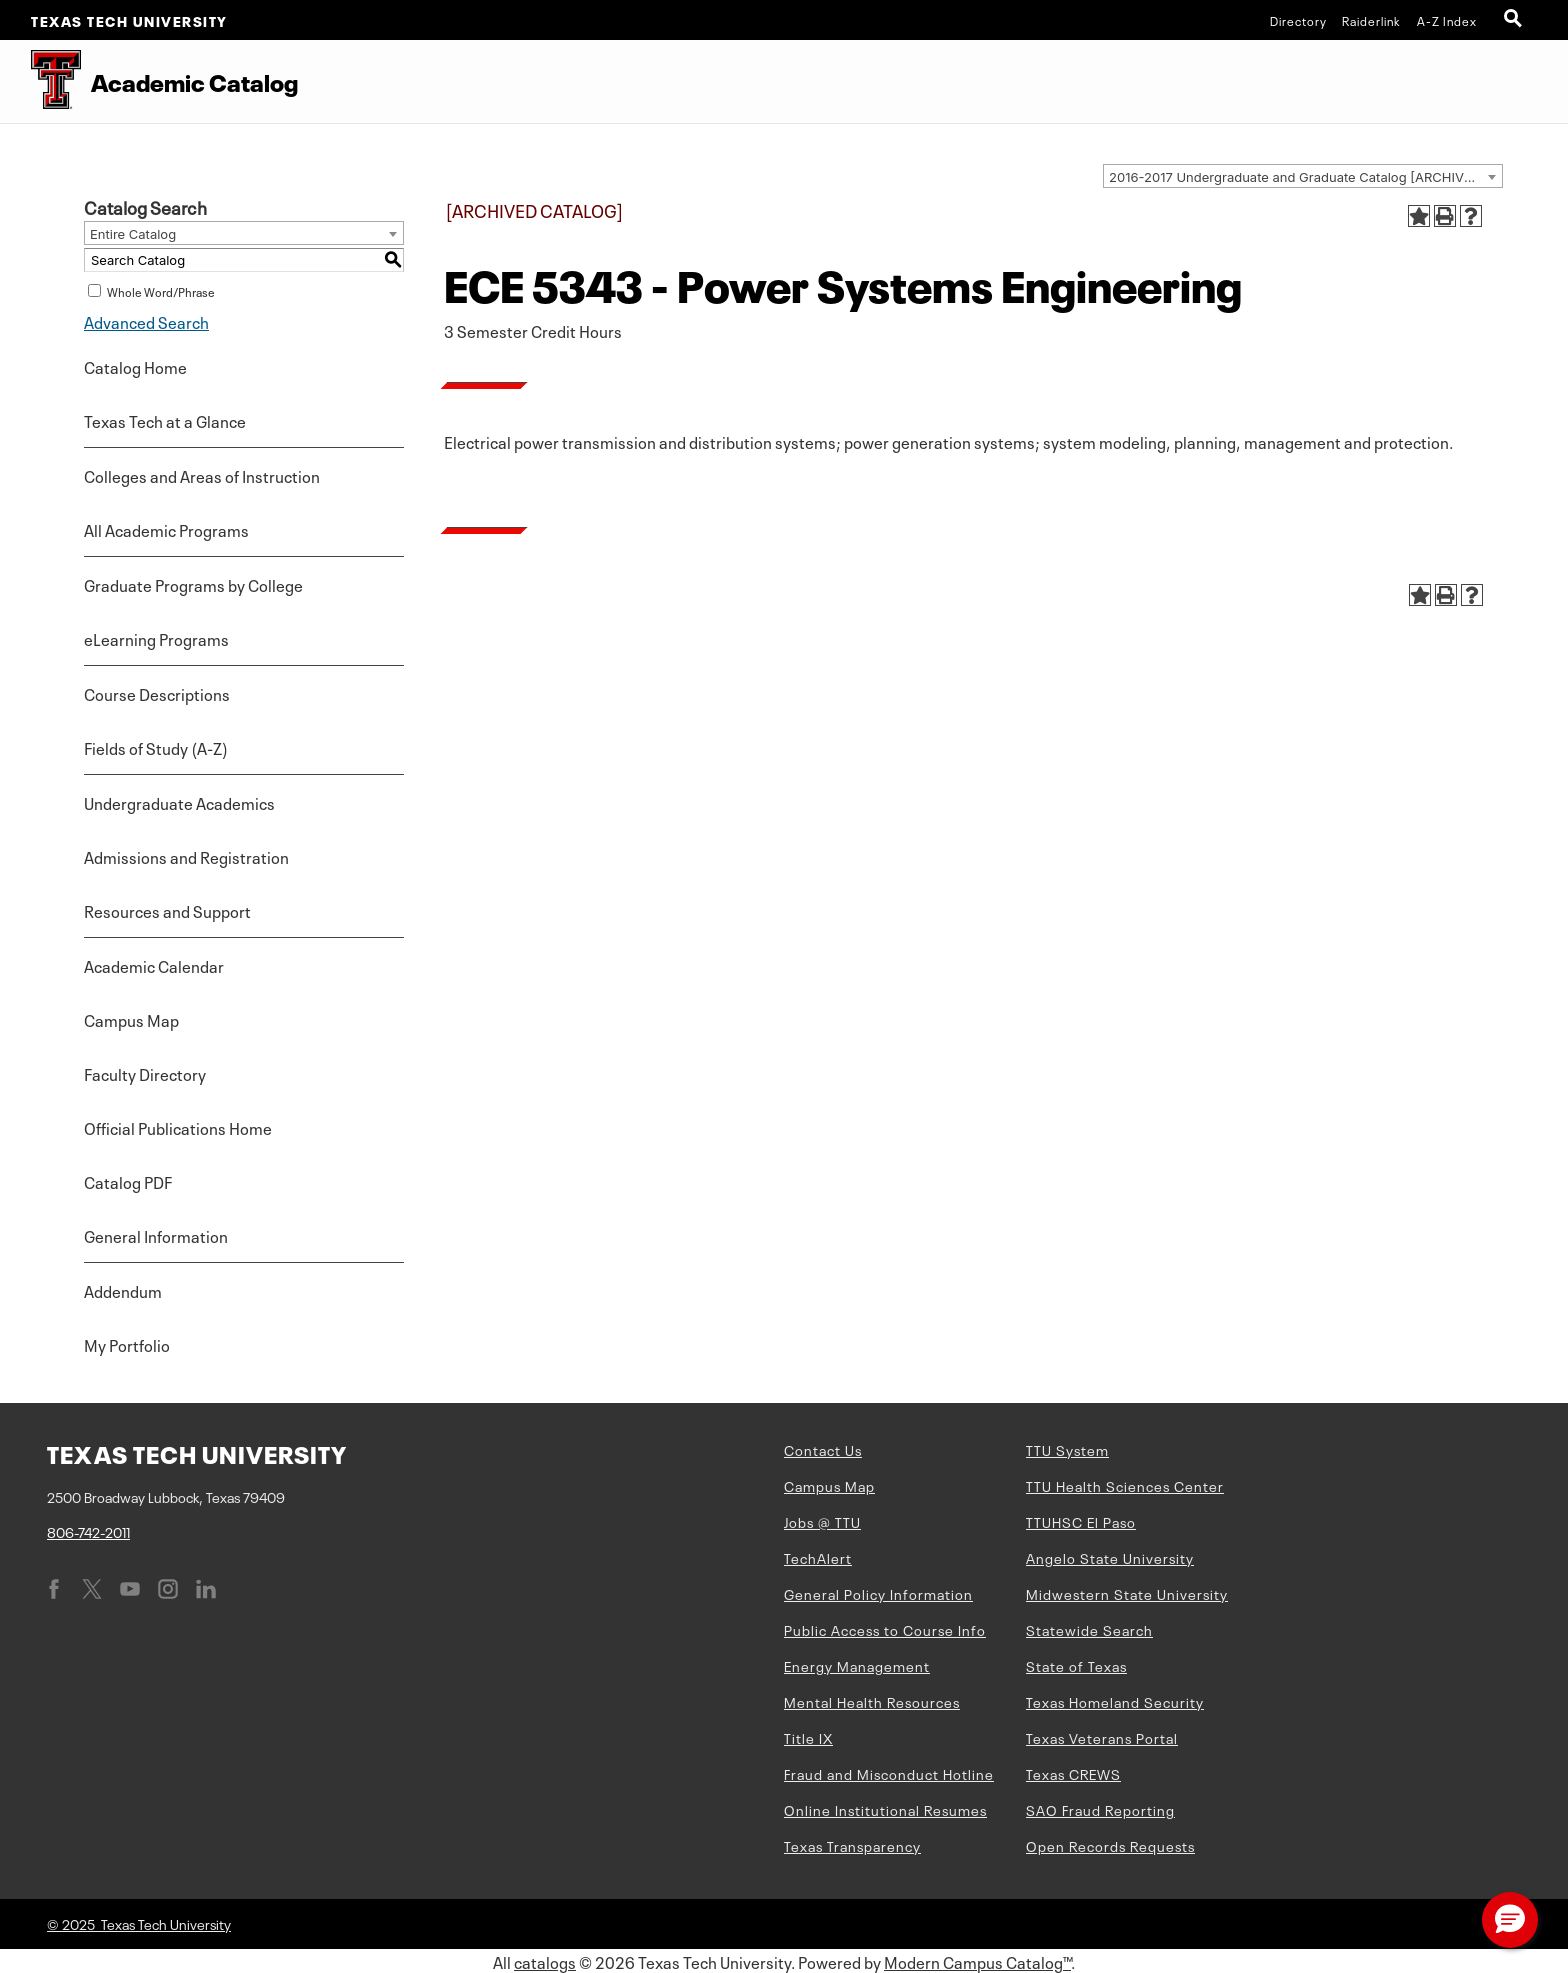  Describe the element at coordinates (166, 529) in the screenshot. I see `All Academic Programs` at that location.